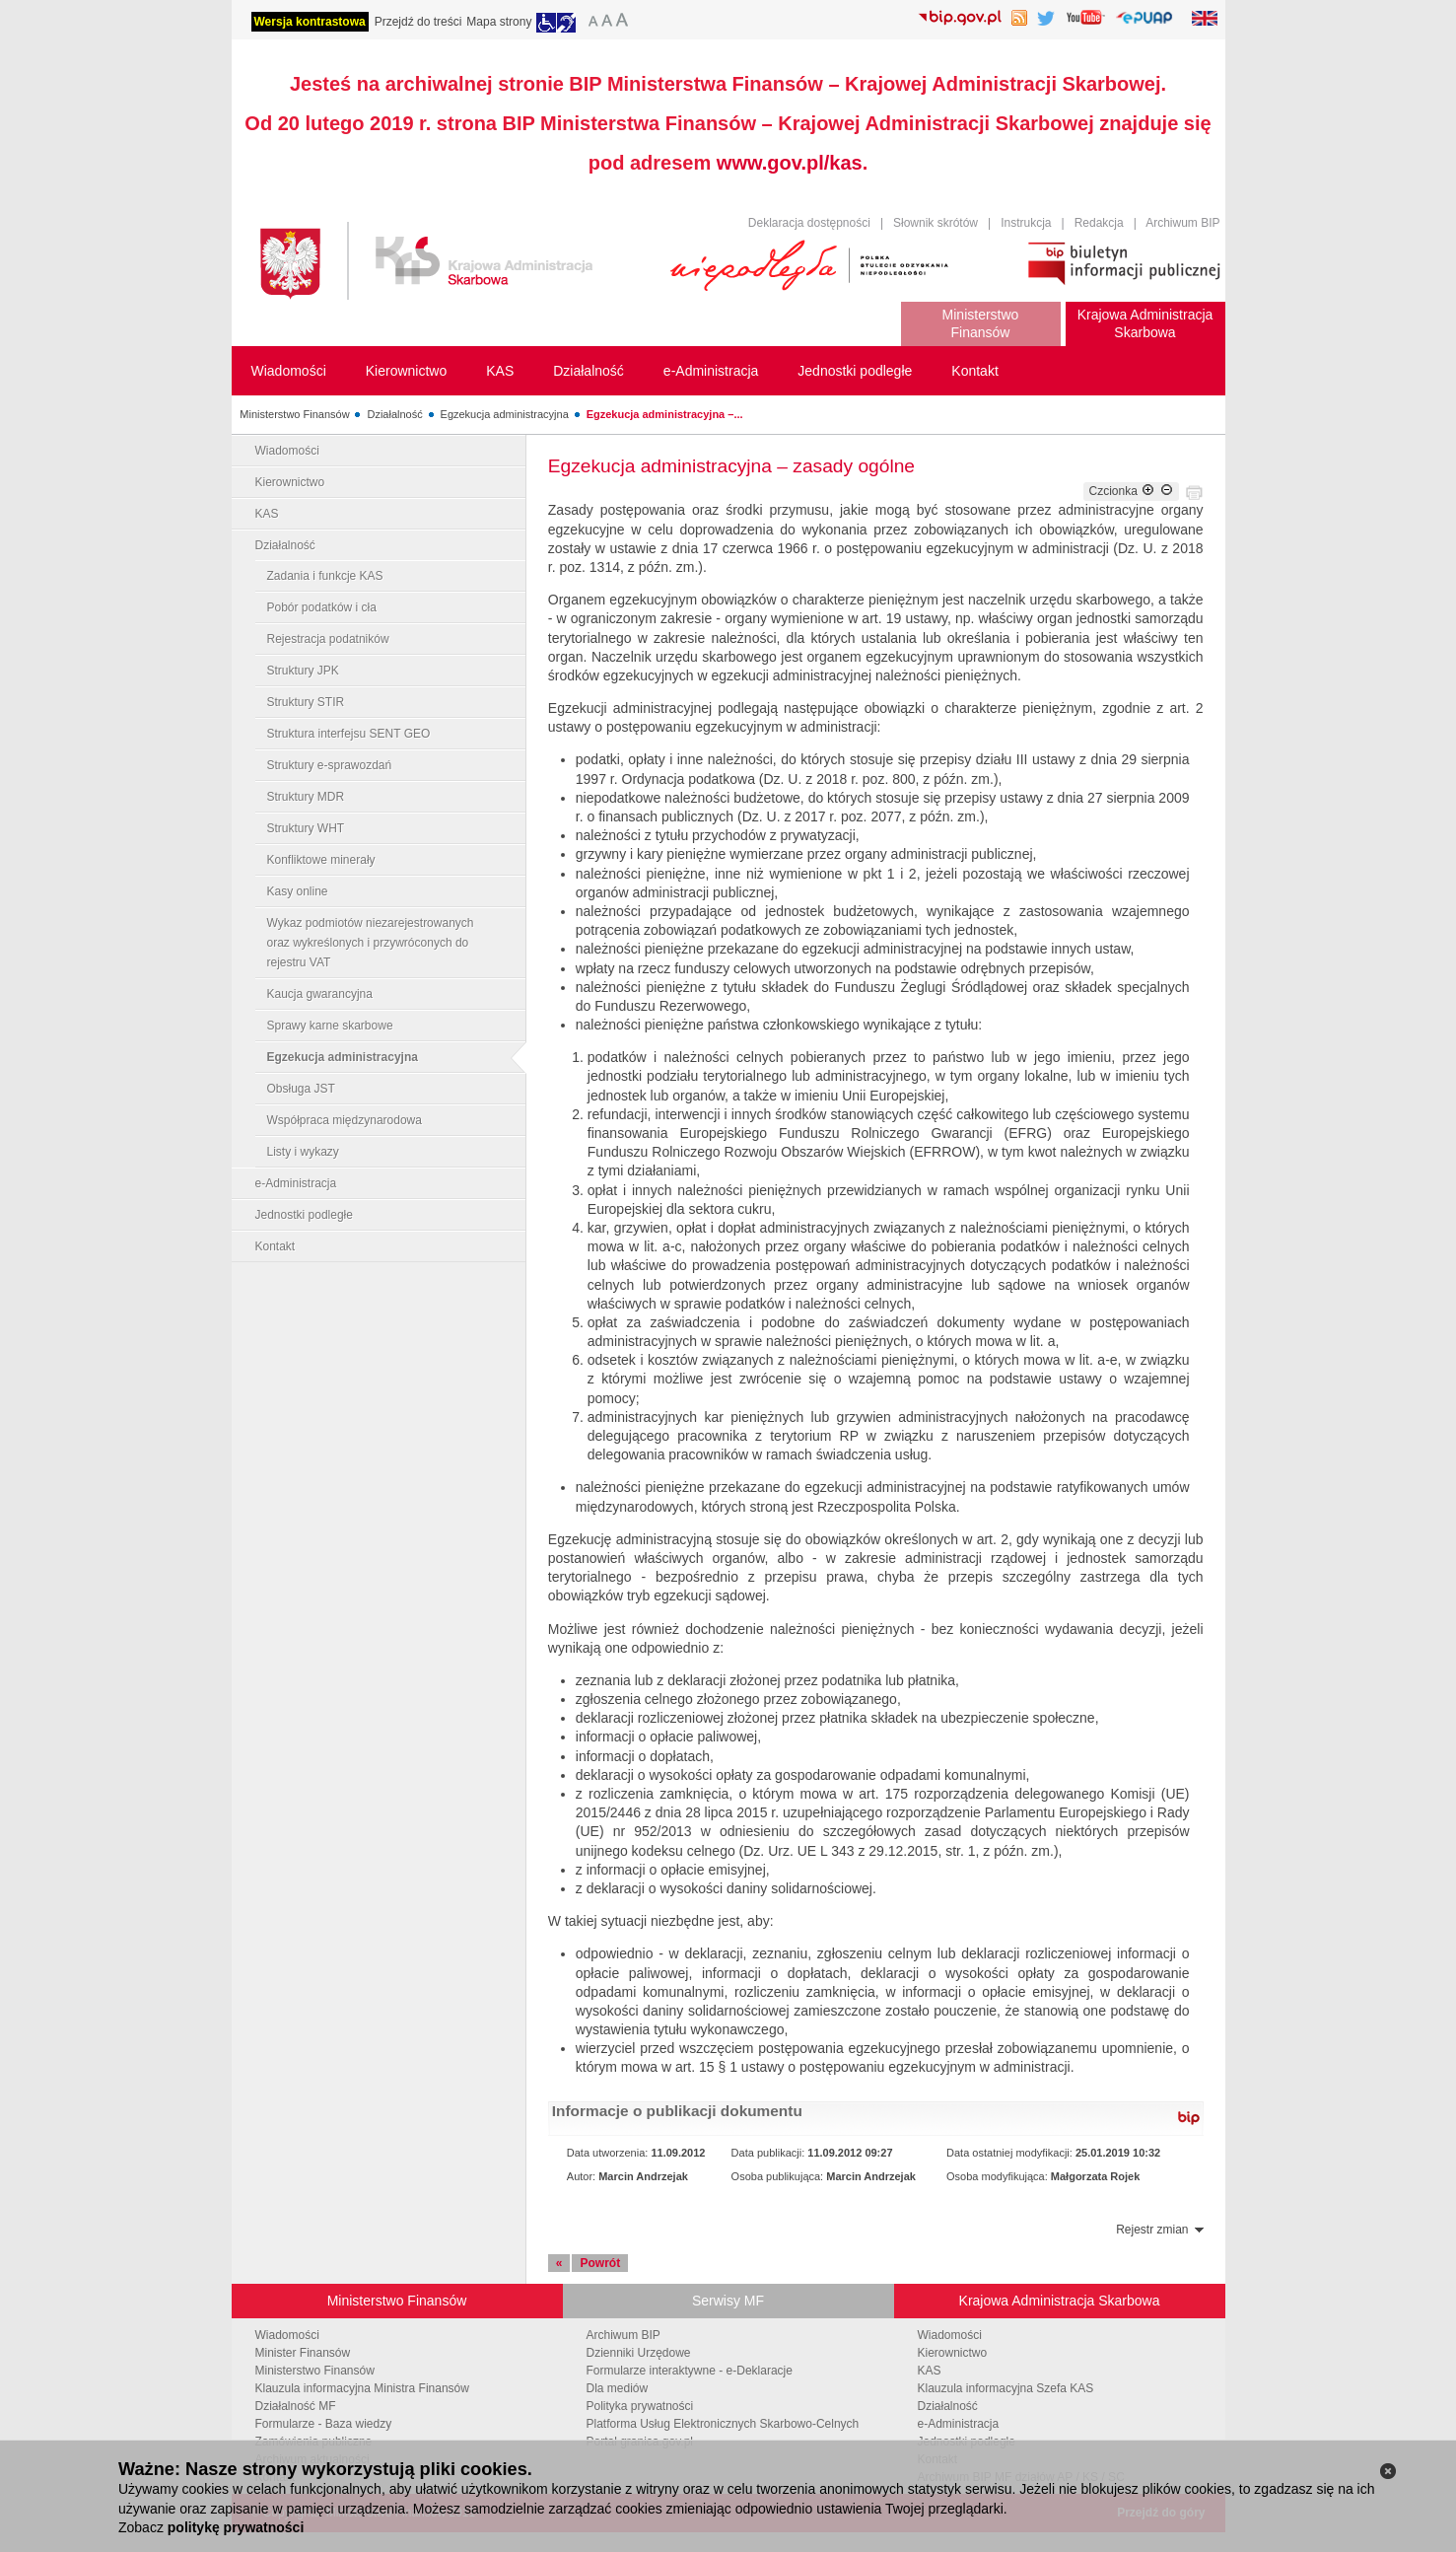 This screenshot has width=1456, height=2552. Describe the element at coordinates (1099, 223) in the screenshot. I see `Redakcja` at that location.